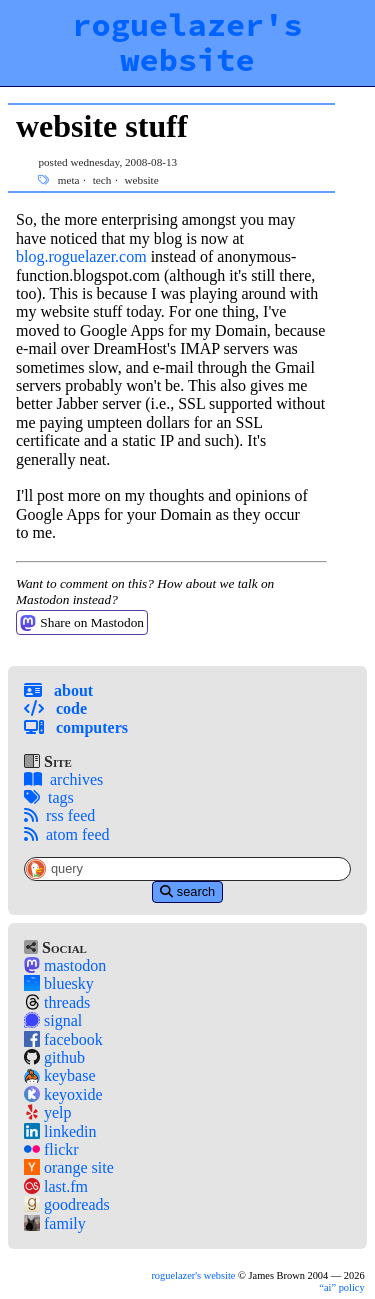 The width and height of the screenshot is (375, 1299). What do you see at coordinates (341, 1287) in the screenshot?
I see `policy` at bounding box center [341, 1287].